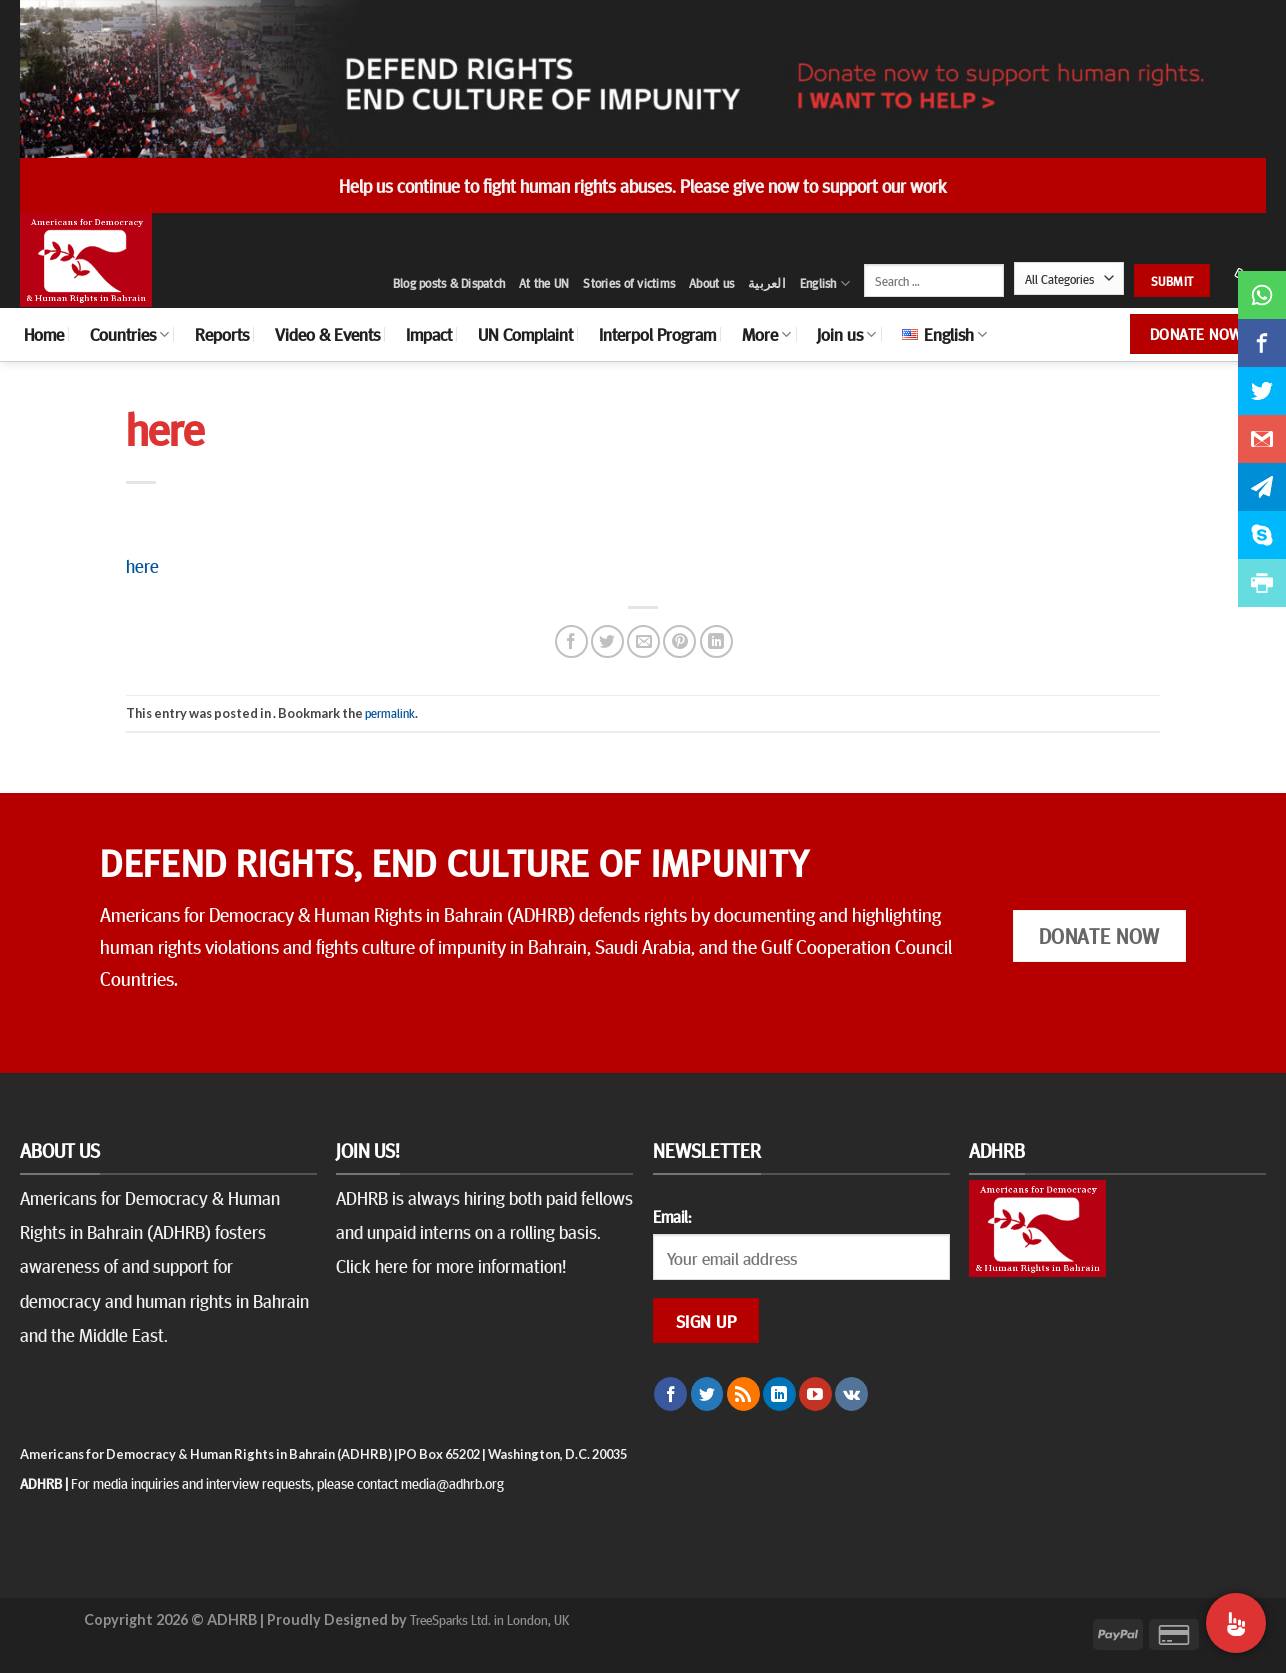 Image resolution: width=1286 pixels, height=1673 pixels. What do you see at coordinates (707, 1394) in the screenshot?
I see `[Follow on Twitter]` at bounding box center [707, 1394].